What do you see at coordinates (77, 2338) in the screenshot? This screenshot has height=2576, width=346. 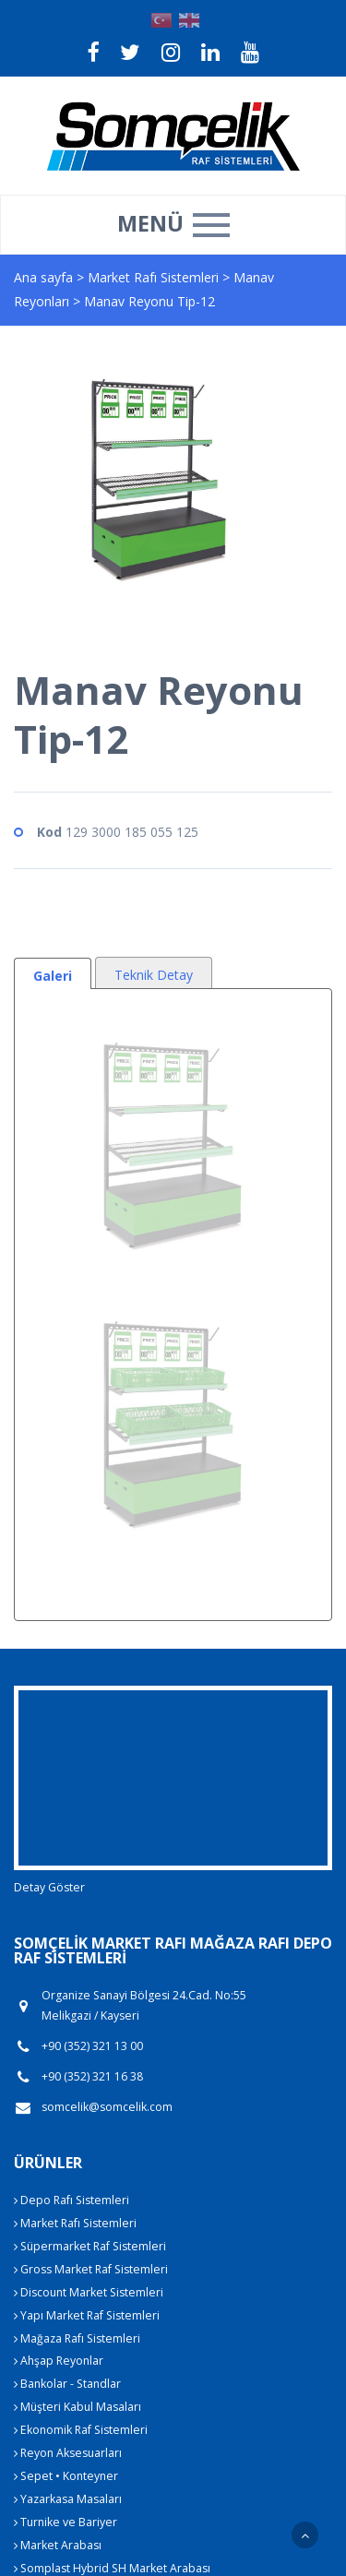 I see `Mağaza Rafı Sistemleri` at bounding box center [77, 2338].